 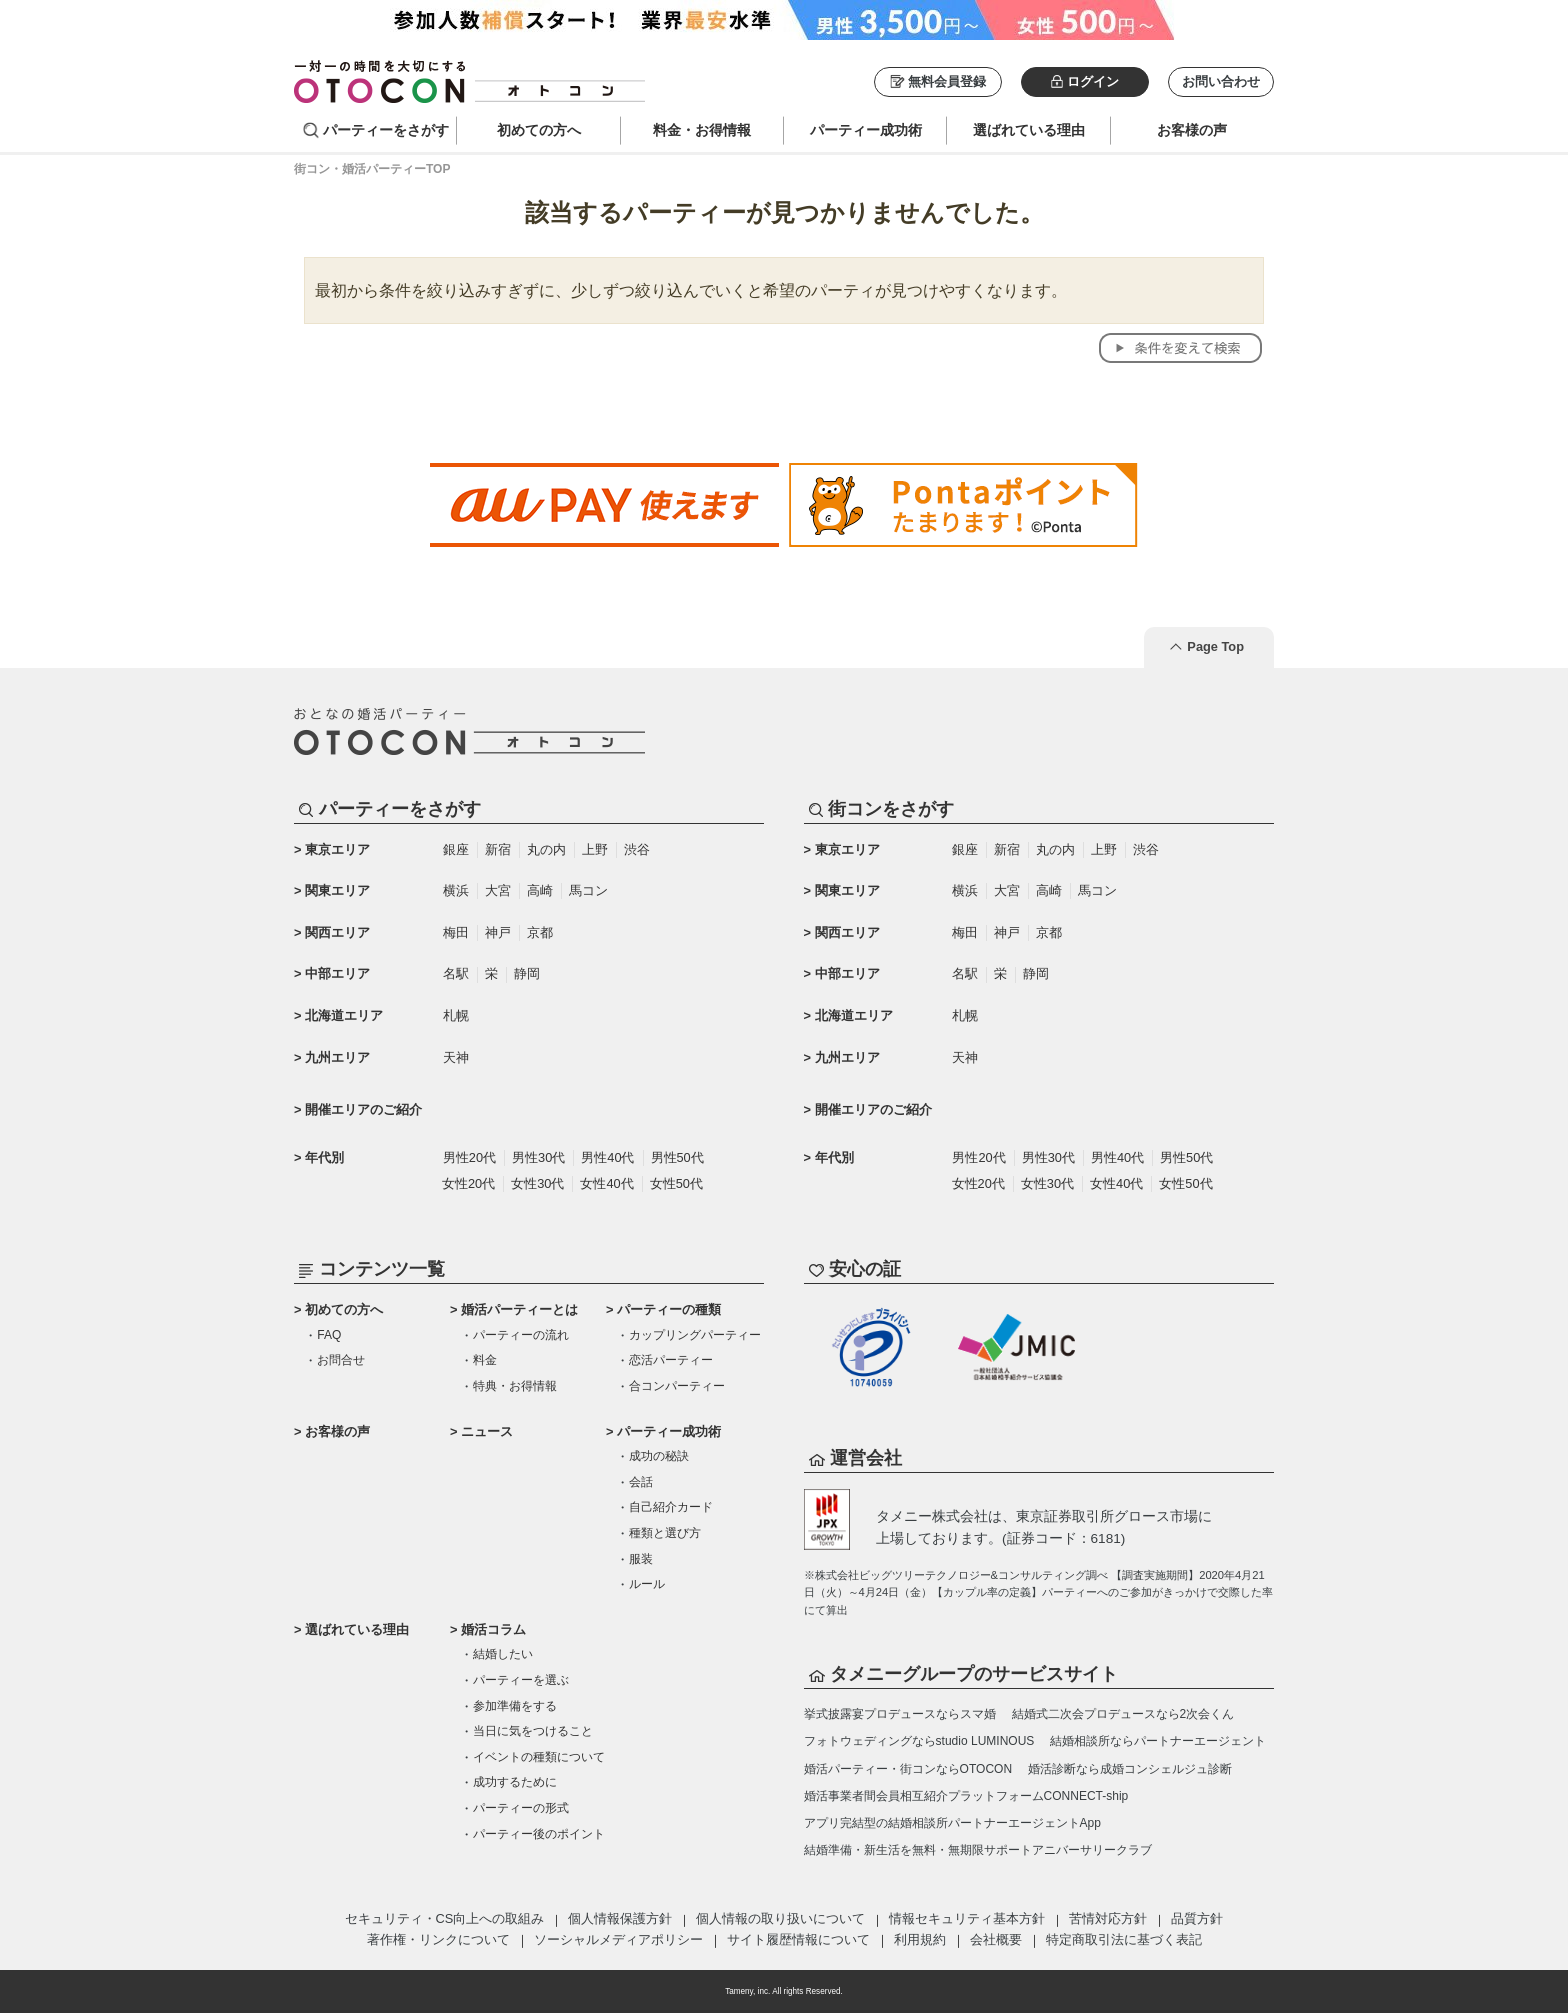 What do you see at coordinates (1108, 1918) in the screenshot?
I see `苦情対応方針` at bounding box center [1108, 1918].